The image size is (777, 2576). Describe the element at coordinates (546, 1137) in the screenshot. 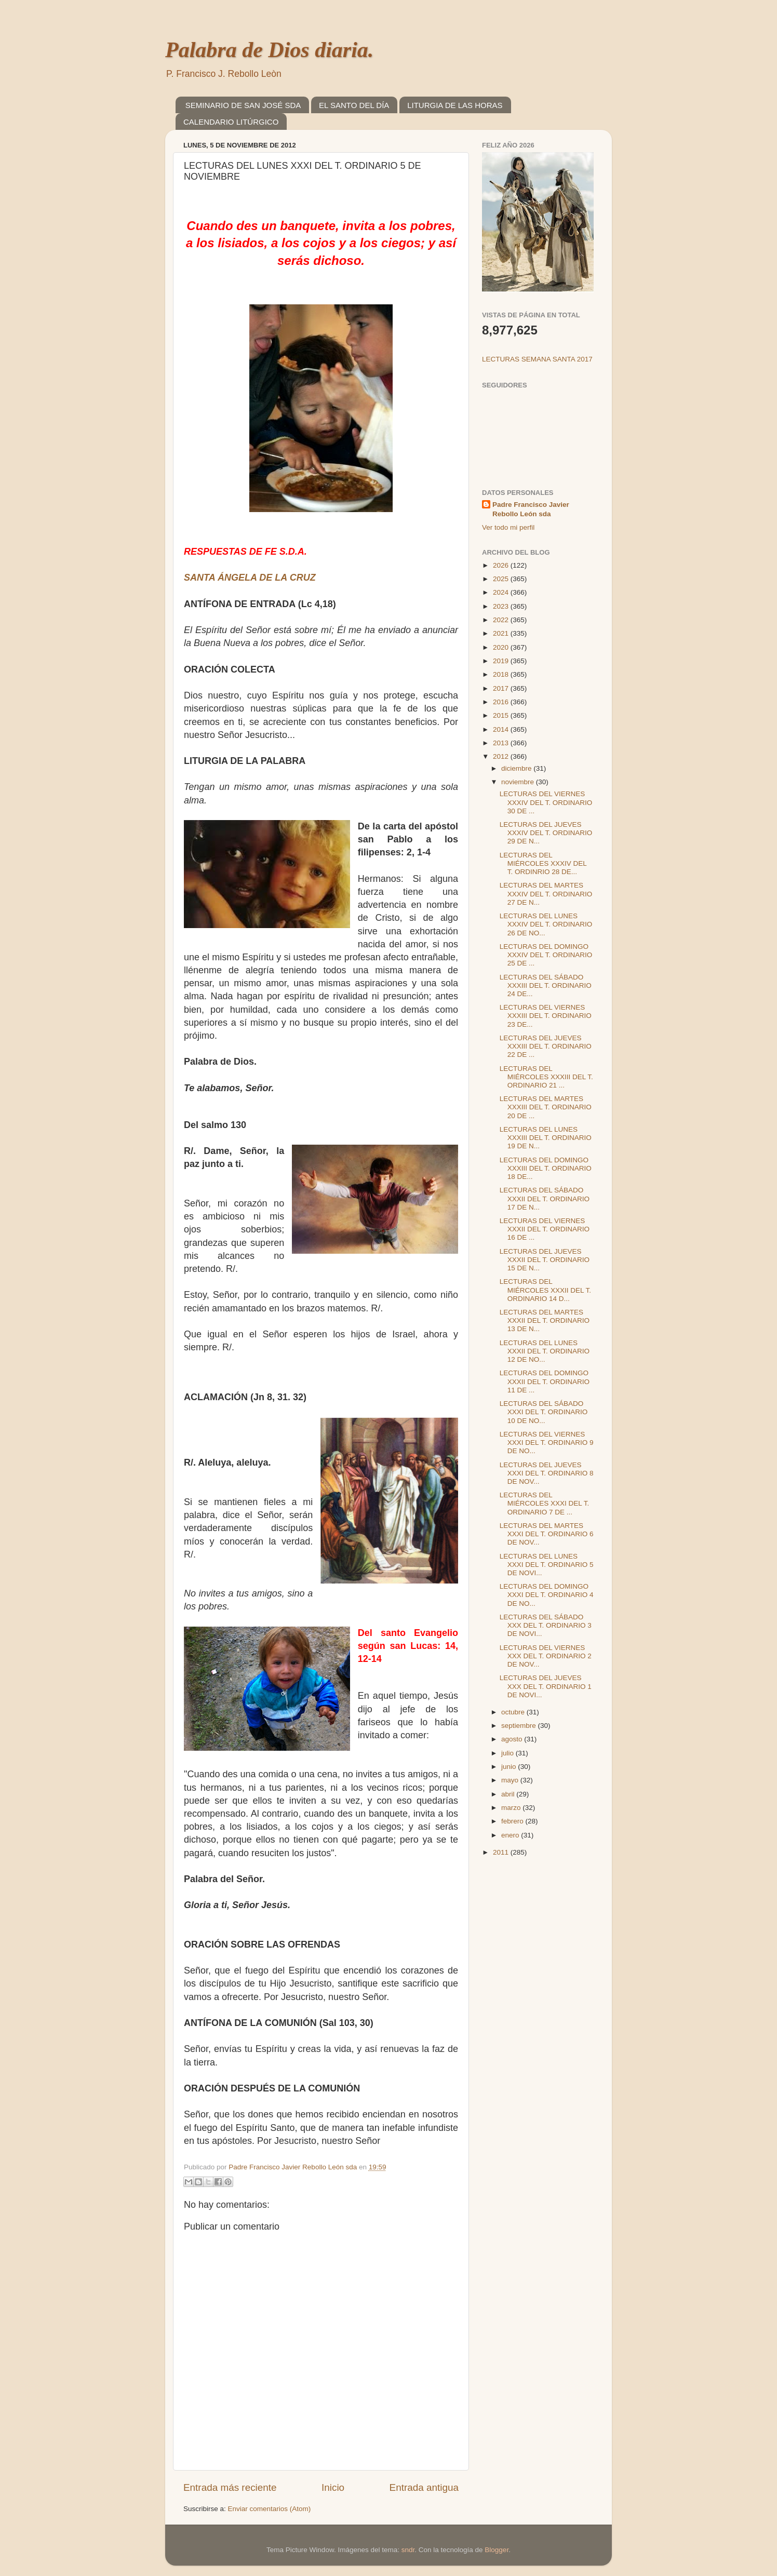

I see `LECTURAS DEL LUNES XXXIII DEL T. ORDINARIO 19 DE N...` at that location.